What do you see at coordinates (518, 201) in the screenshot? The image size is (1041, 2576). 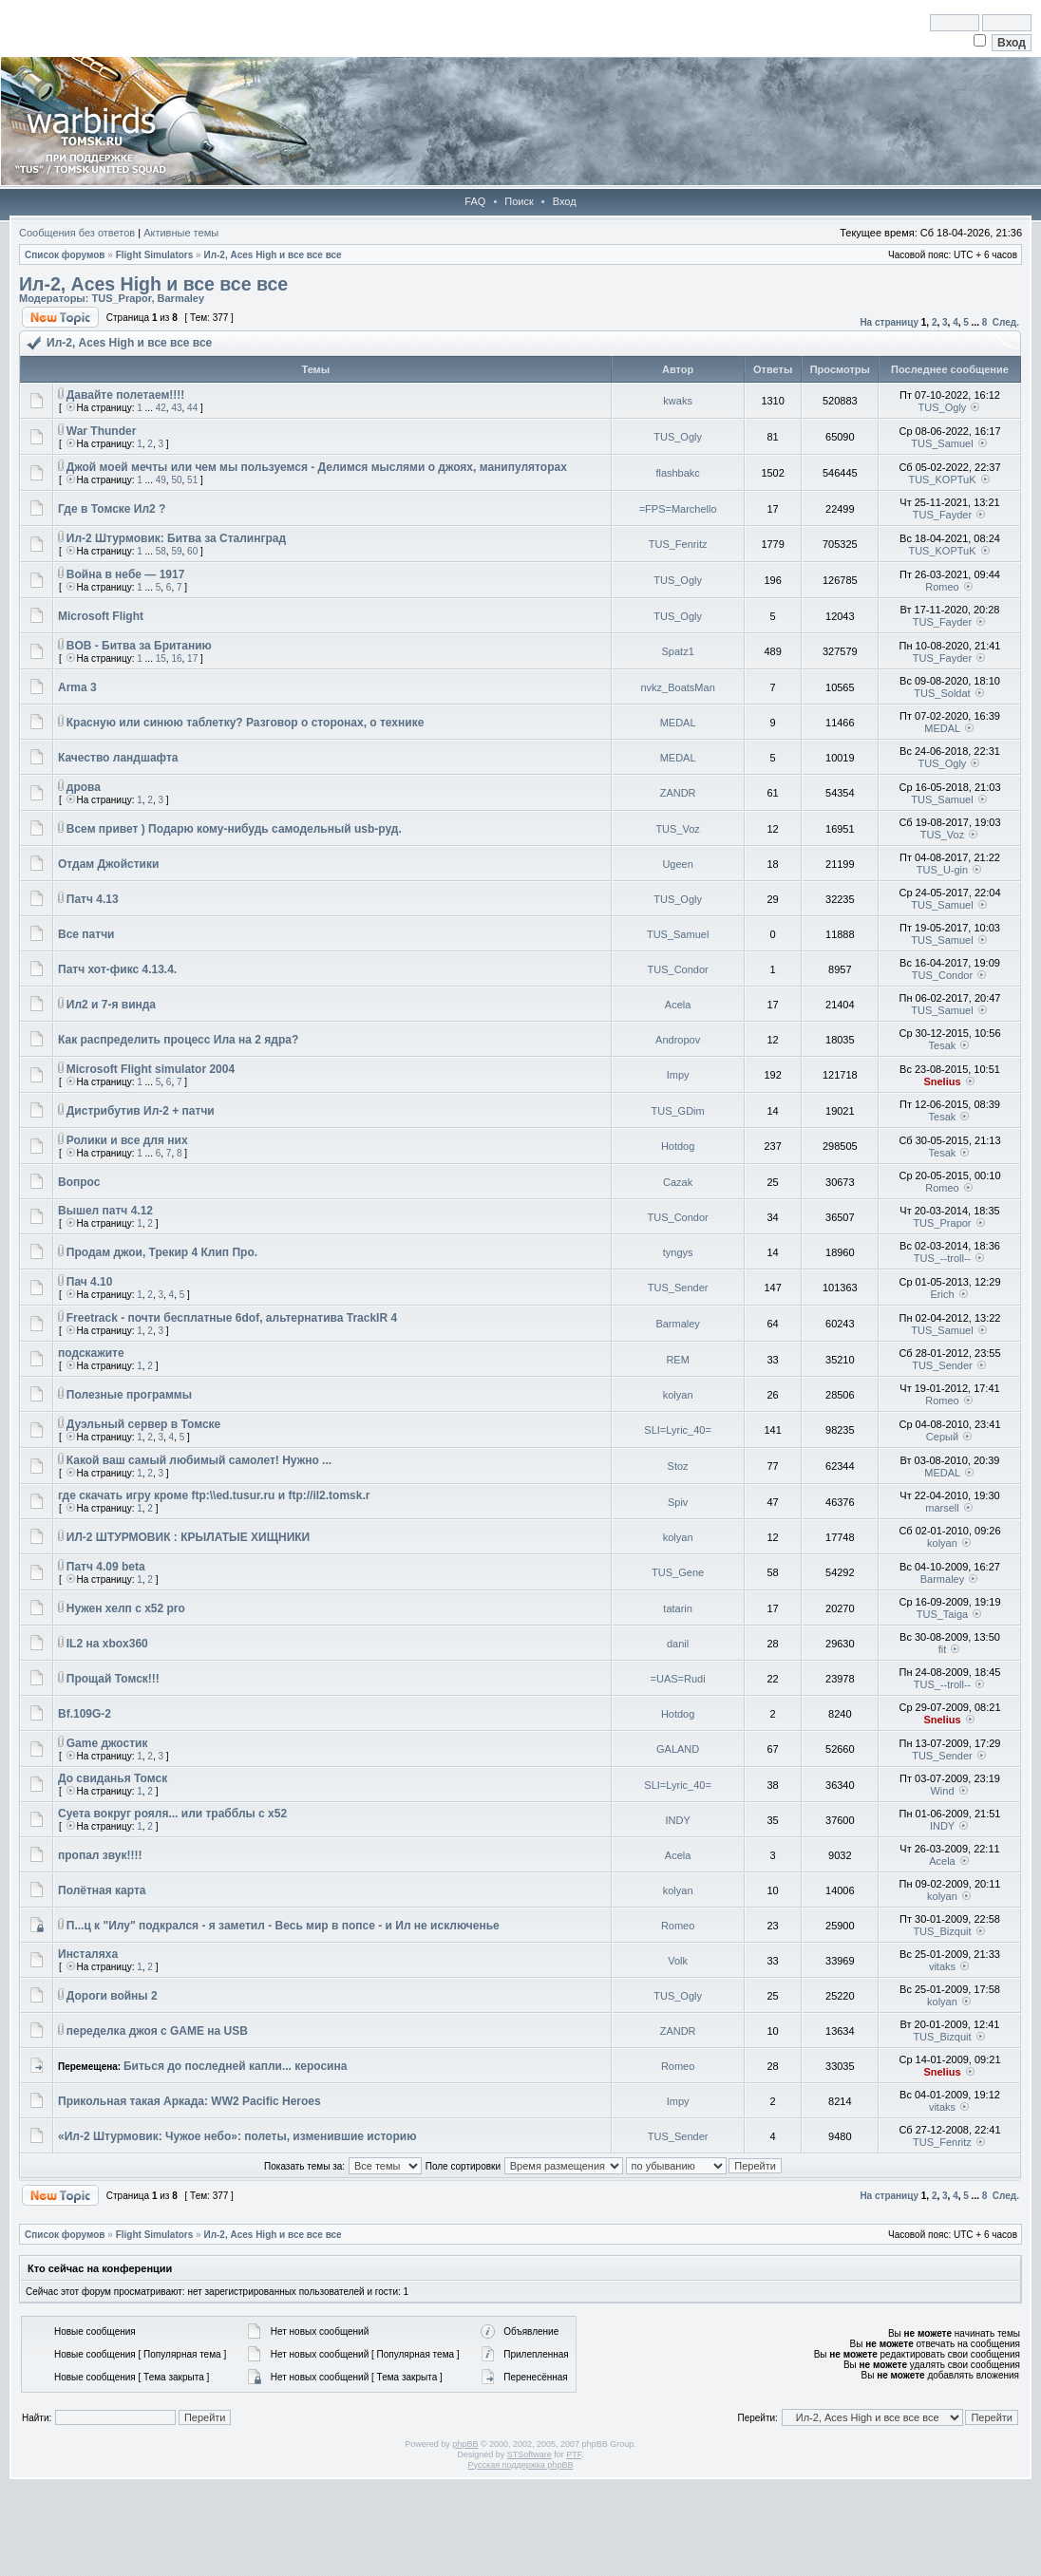 I see `Поиск` at bounding box center [518, 201].